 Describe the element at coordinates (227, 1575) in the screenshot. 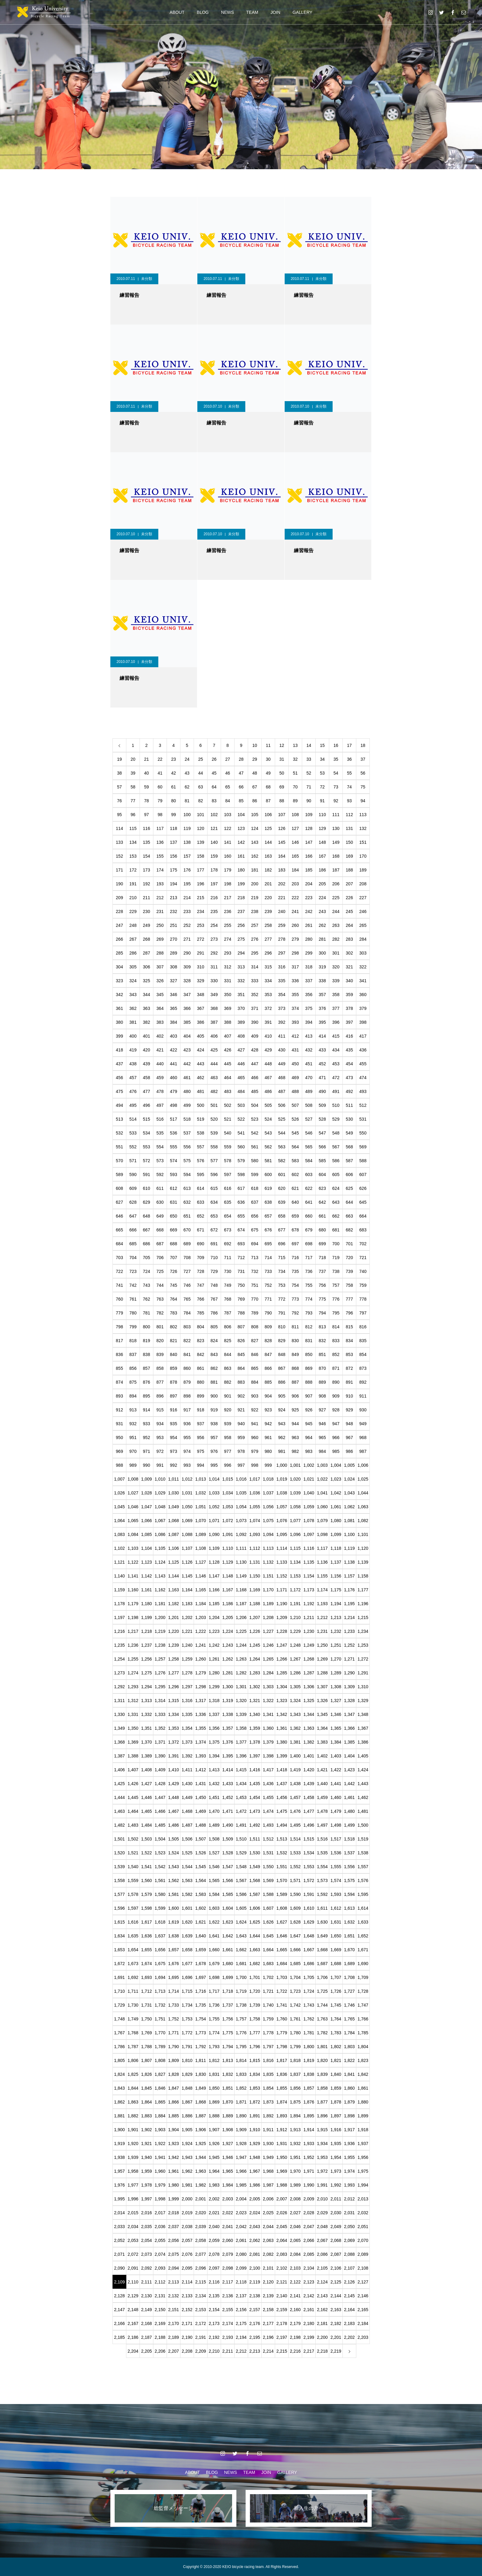

I see `1,148` at that location.